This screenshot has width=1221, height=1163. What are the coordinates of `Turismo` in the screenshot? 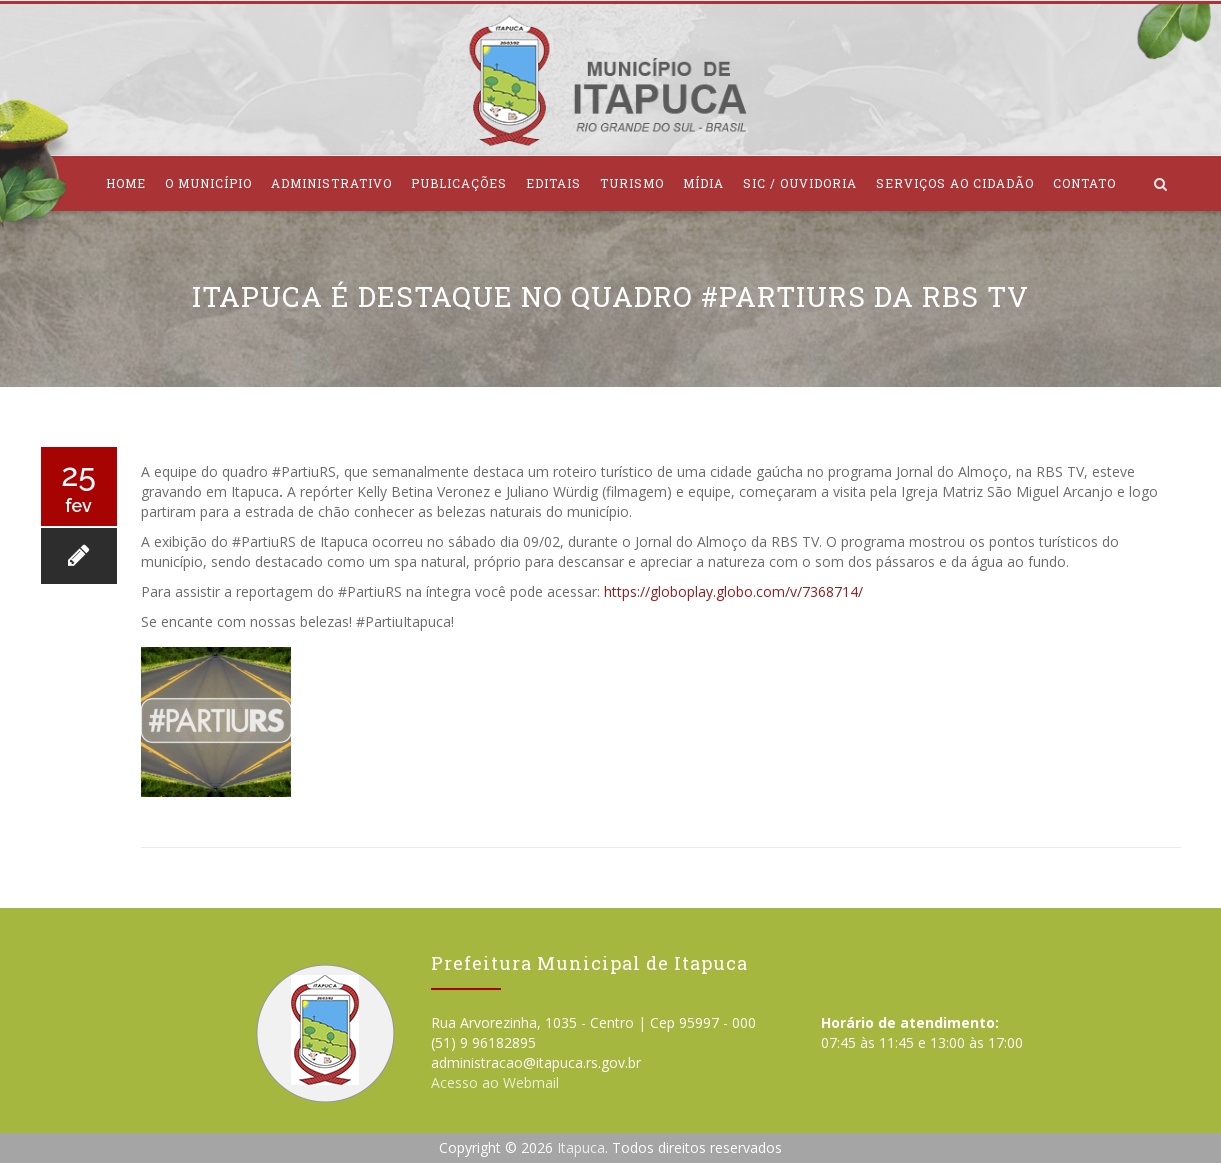 It's located at (632, 183).